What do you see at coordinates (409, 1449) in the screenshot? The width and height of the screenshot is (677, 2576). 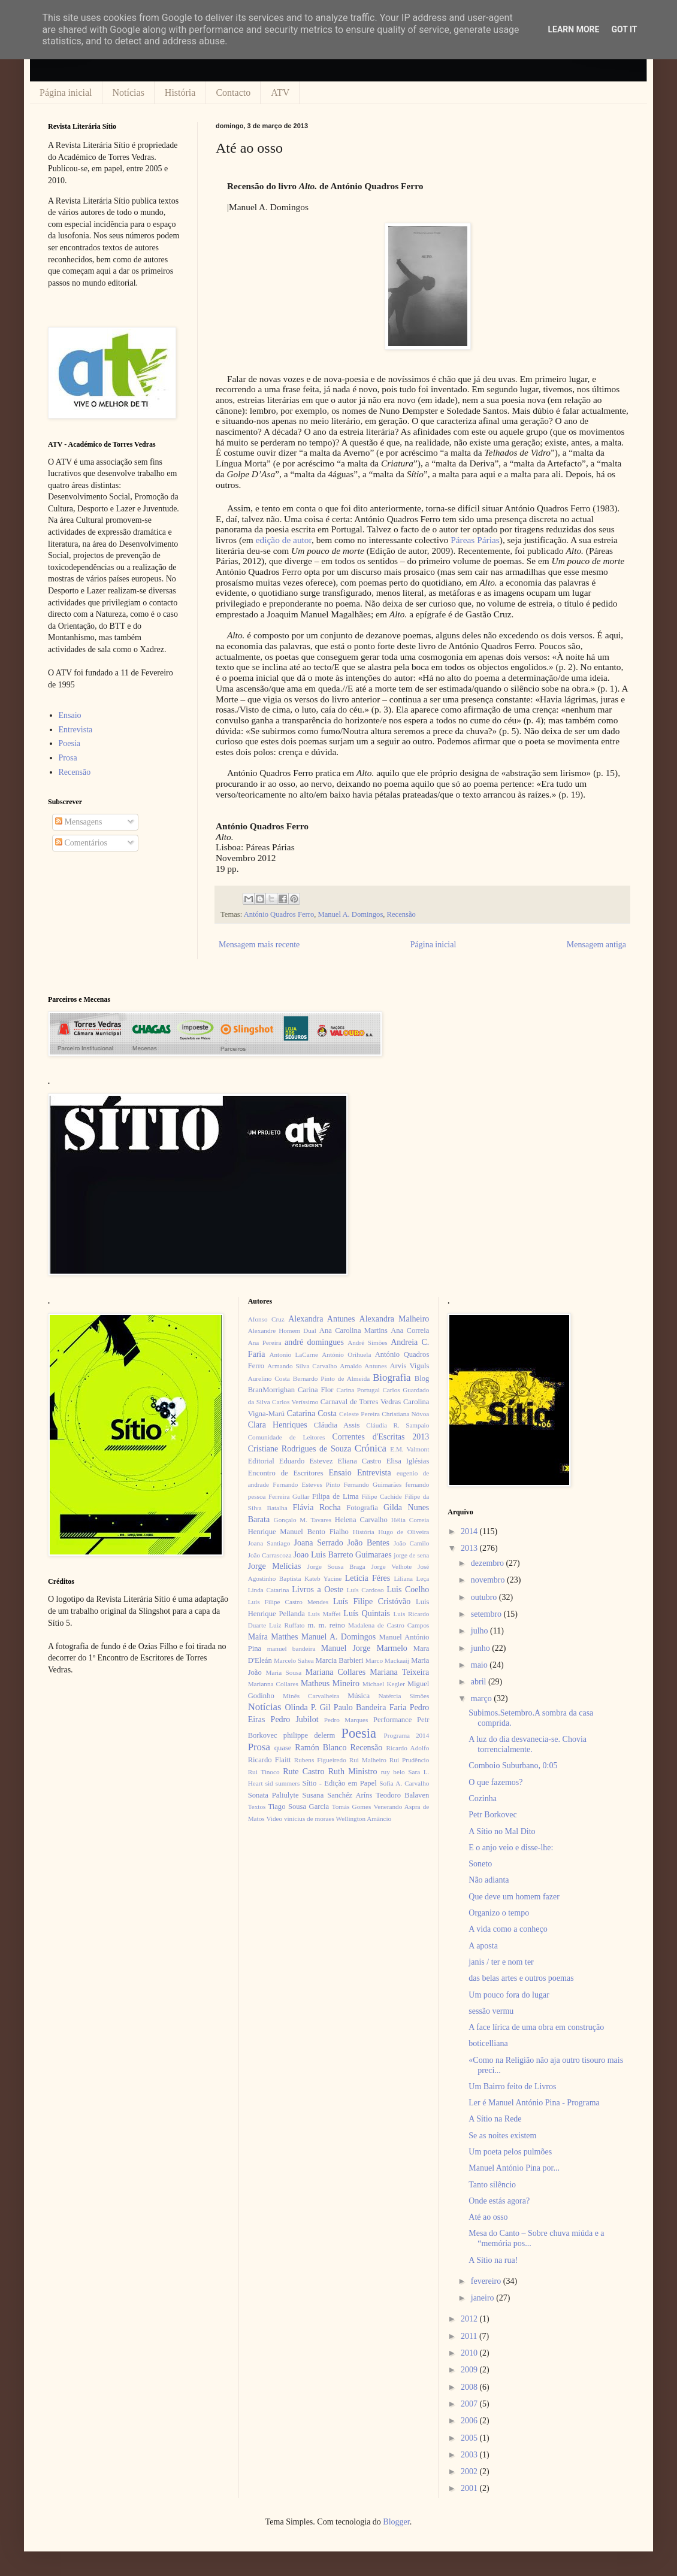 I see `E.M. Valmont` at bounding box center [409, 1449].